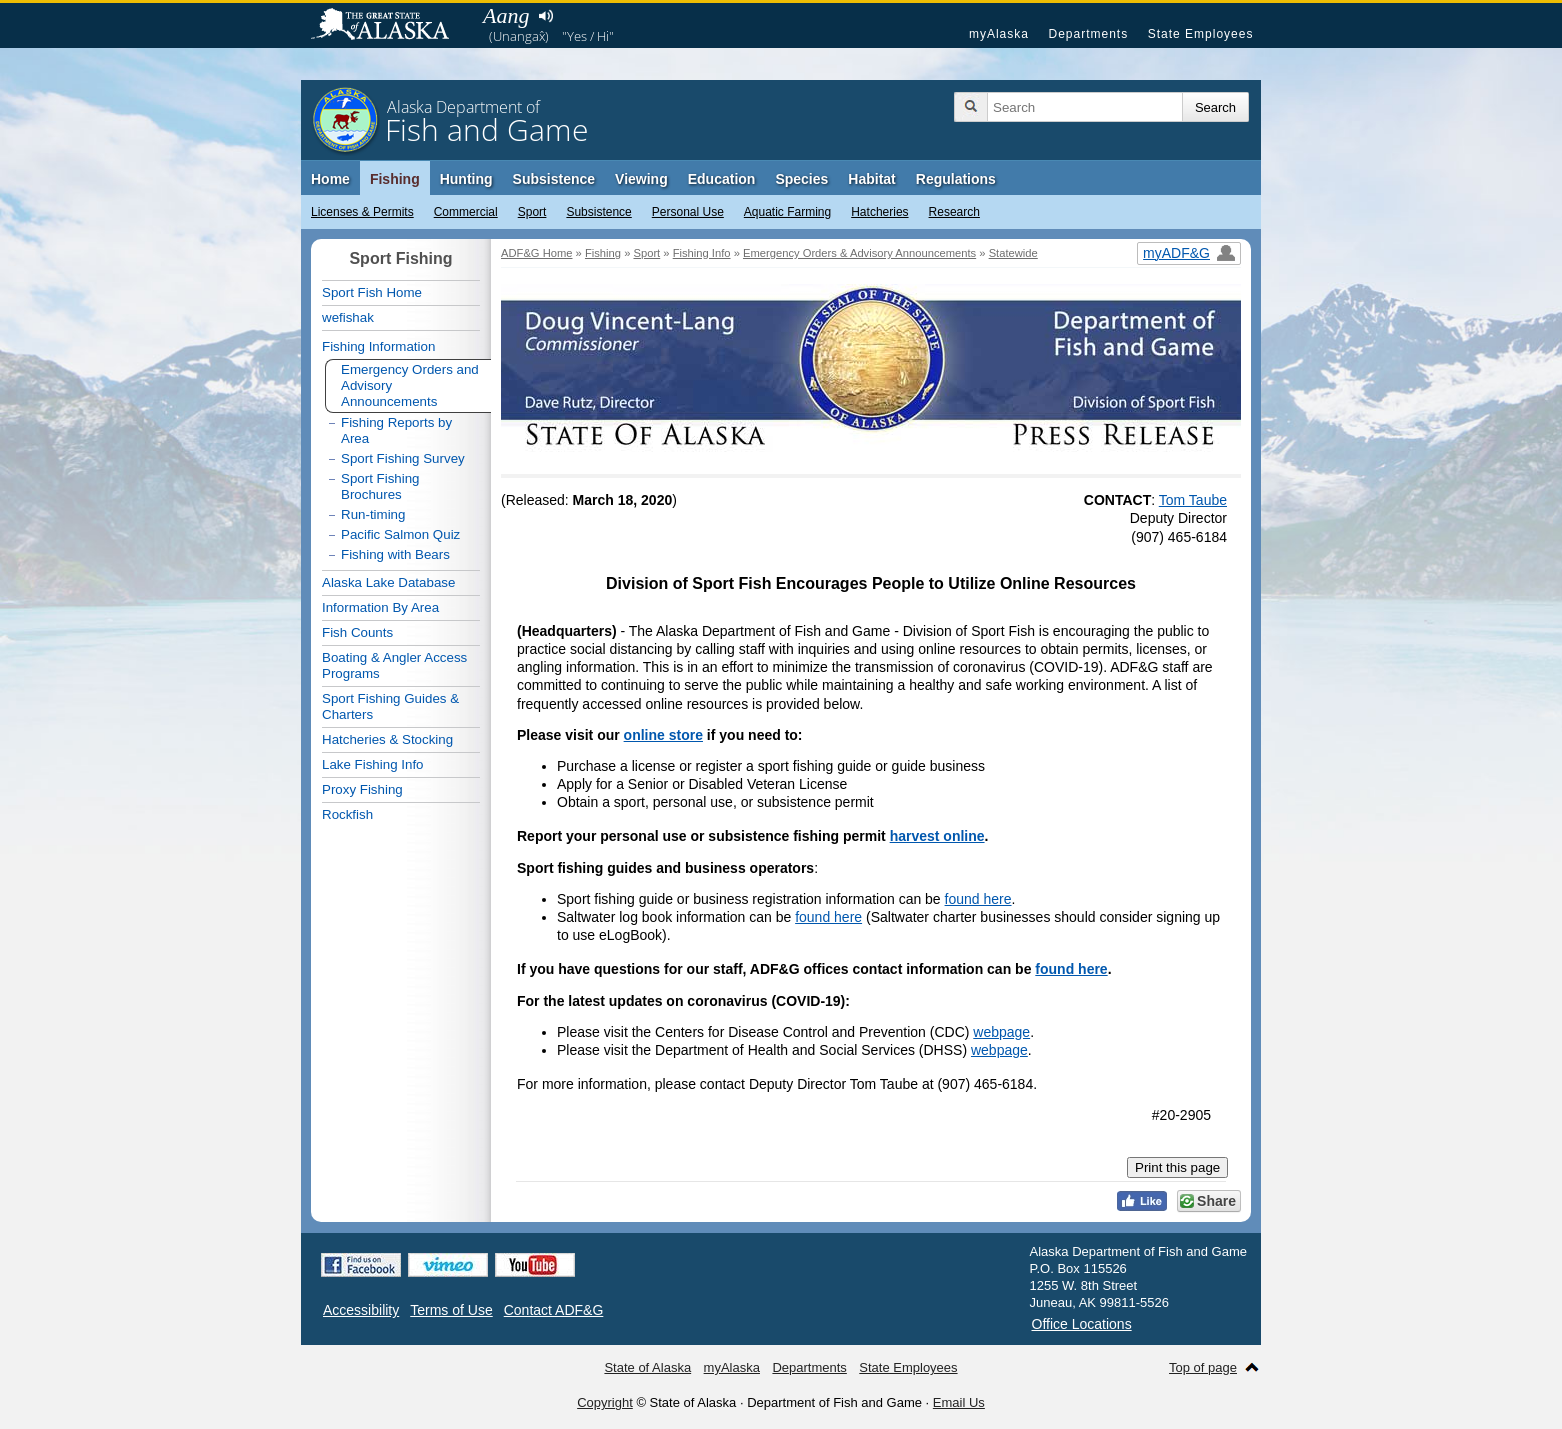 The width and height of the screenshot is (1562, 1429). What do you see at coordinates (801, 179) in the screenshot?
I see `Species` at bounding box center [801, 179].